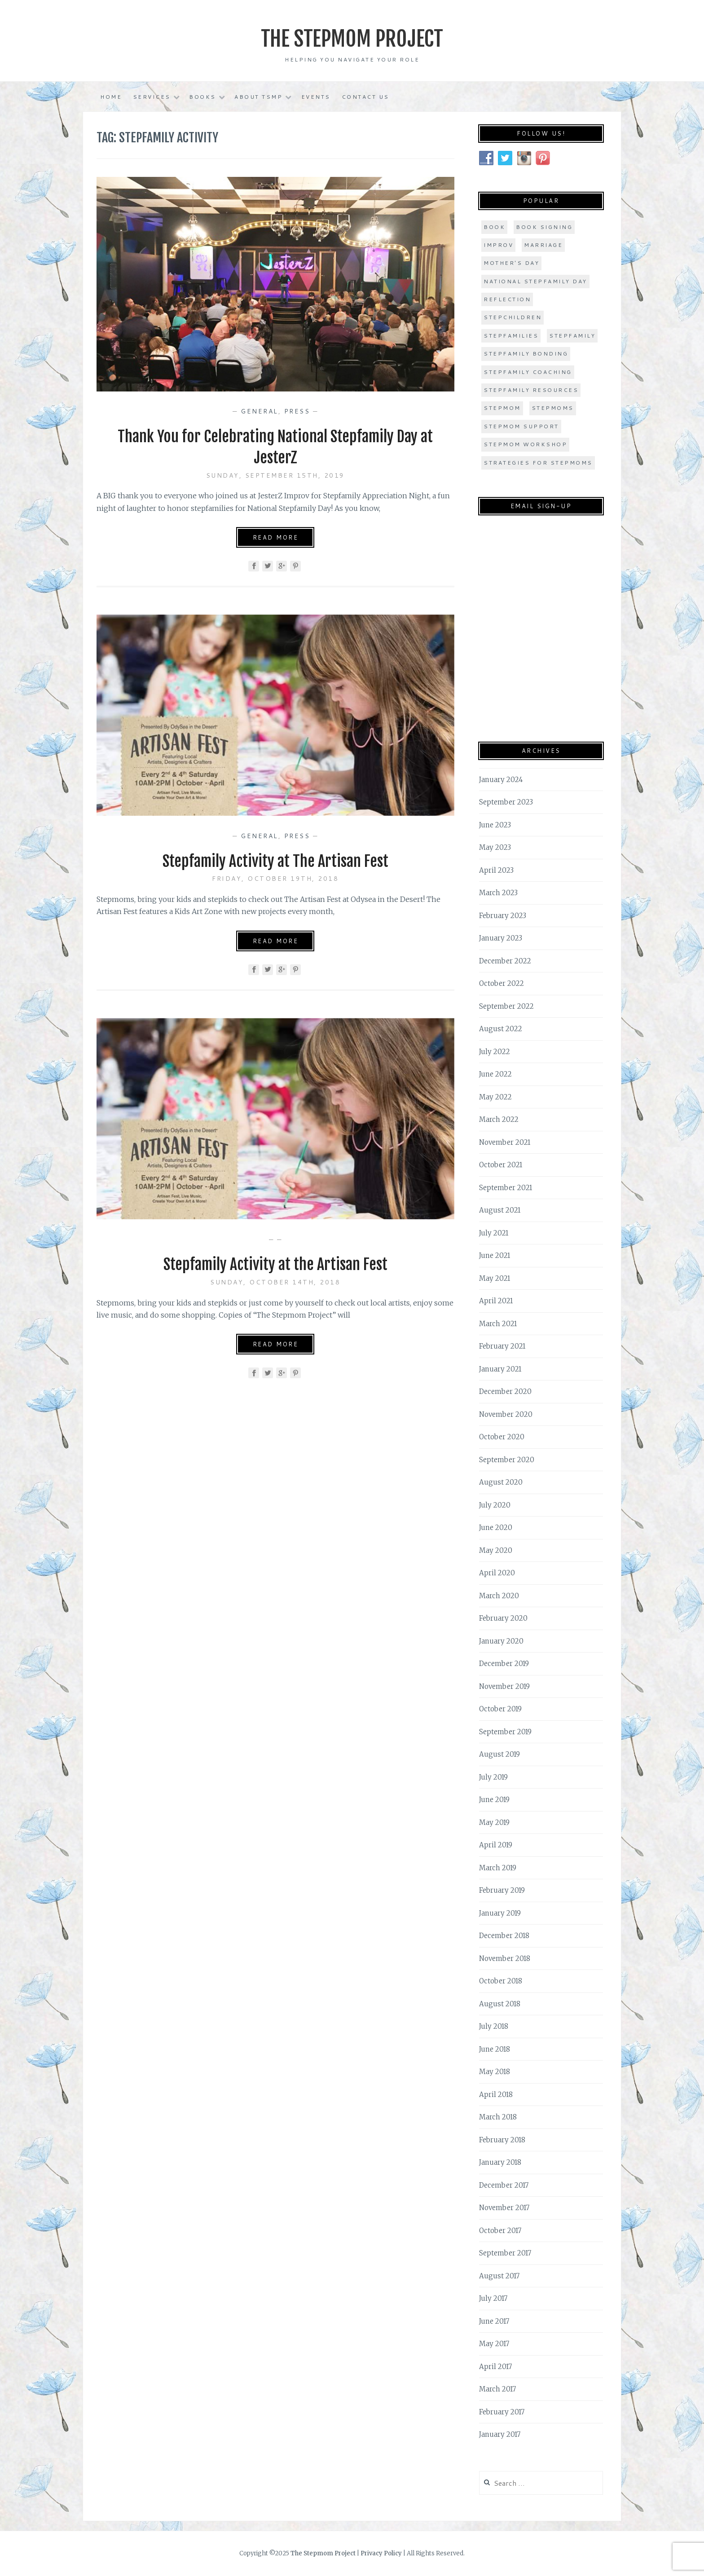 The width and height of the screenshot is (704, 2576). What do you see at coordinates (502, 2139) in the screenshot?
I see `February 2018` at bounding box center [502, 2139].